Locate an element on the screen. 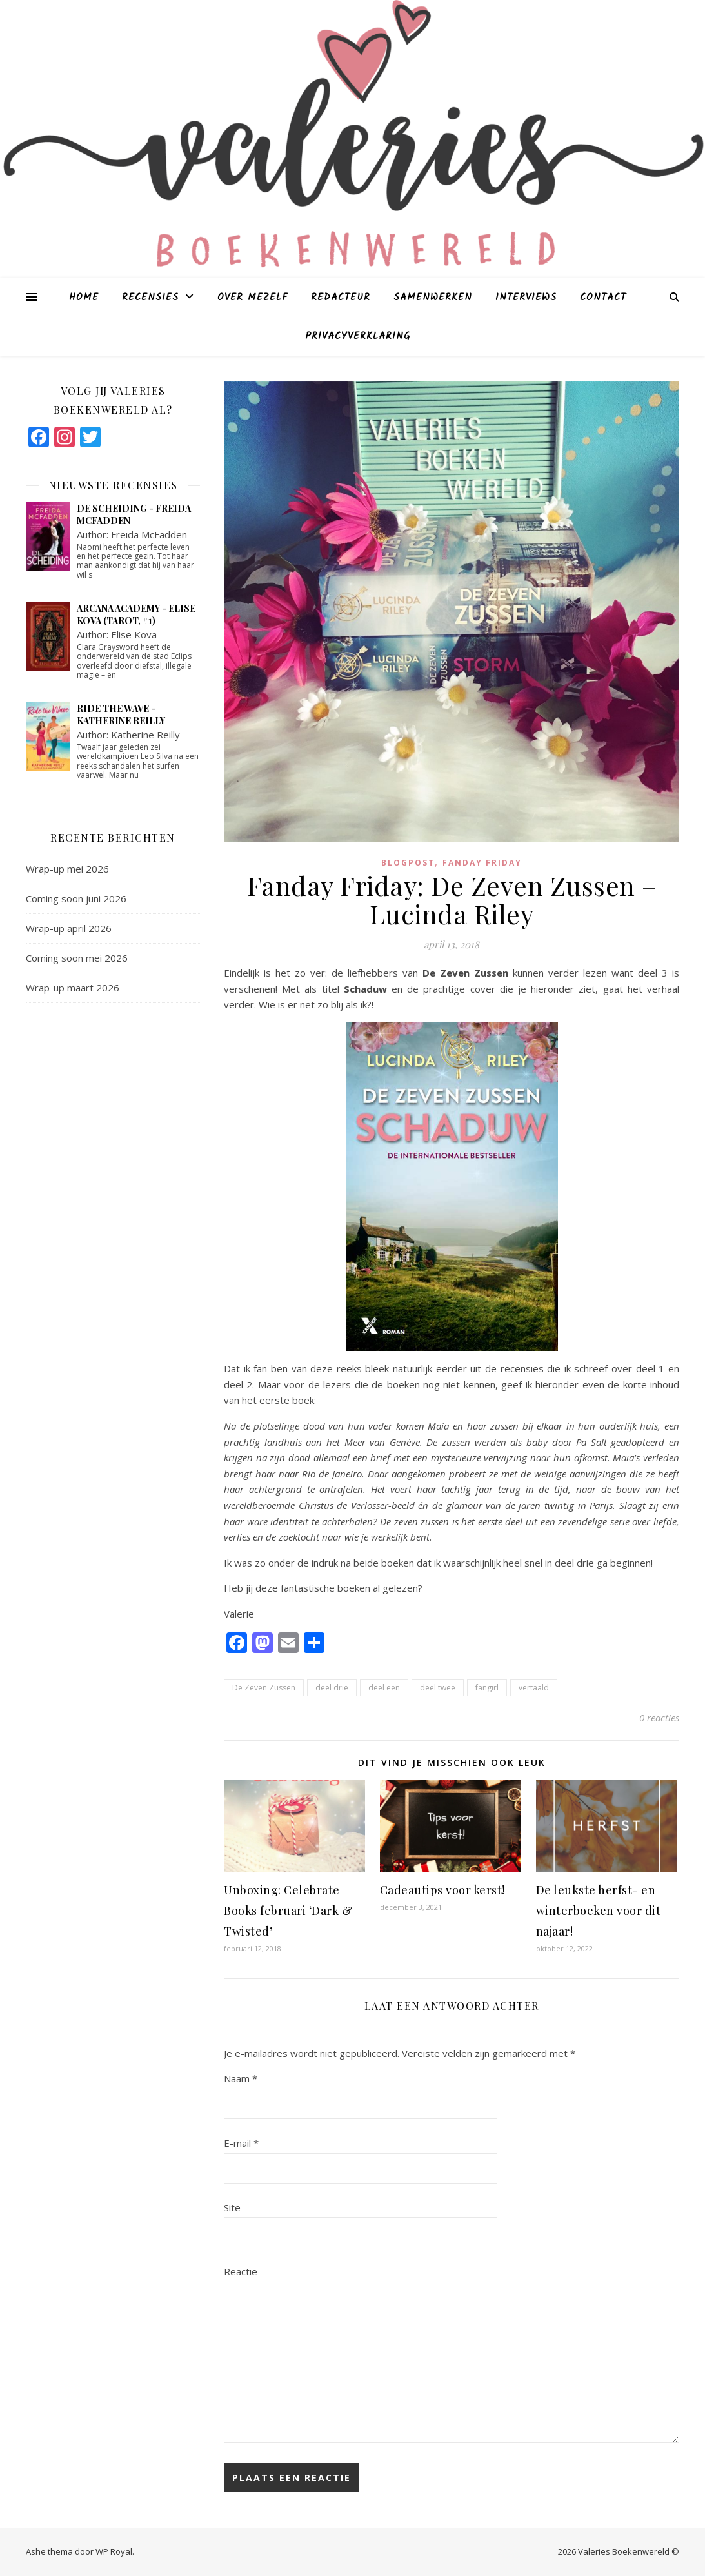  fangirl is located at coordinates (487, 1687).